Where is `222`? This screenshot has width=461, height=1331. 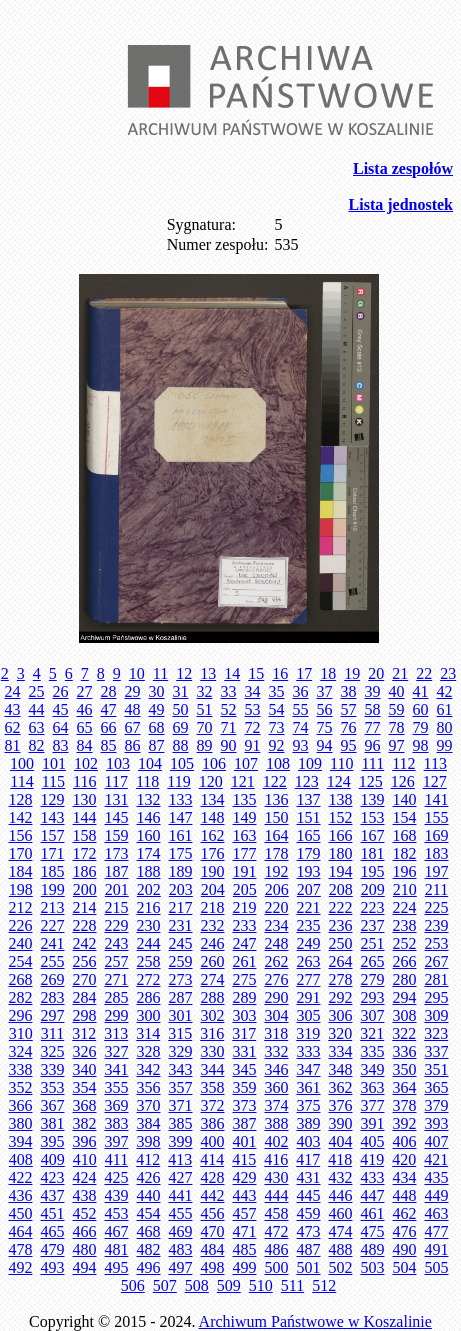
222 is located at coordinates (341, 907).